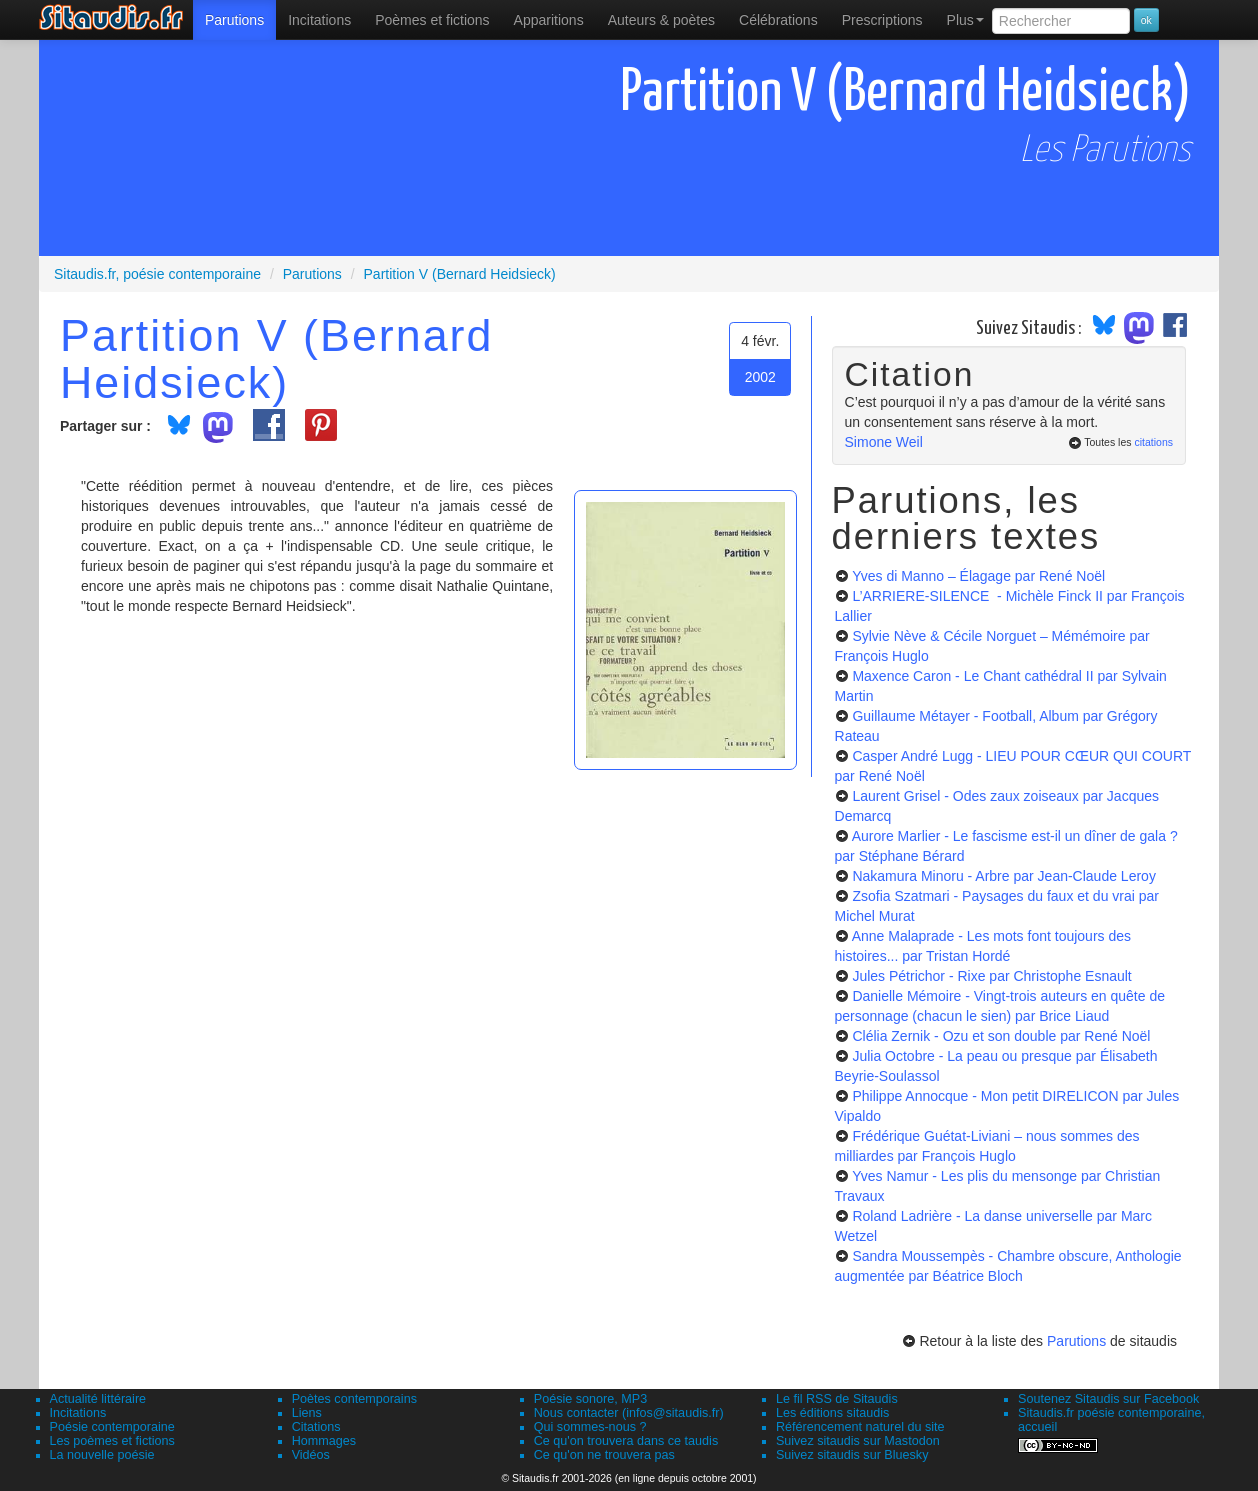 This screenshot has width=1258, height=1491. I want to click on Nakamura Minoru - Arbre, so click(1003, 876).